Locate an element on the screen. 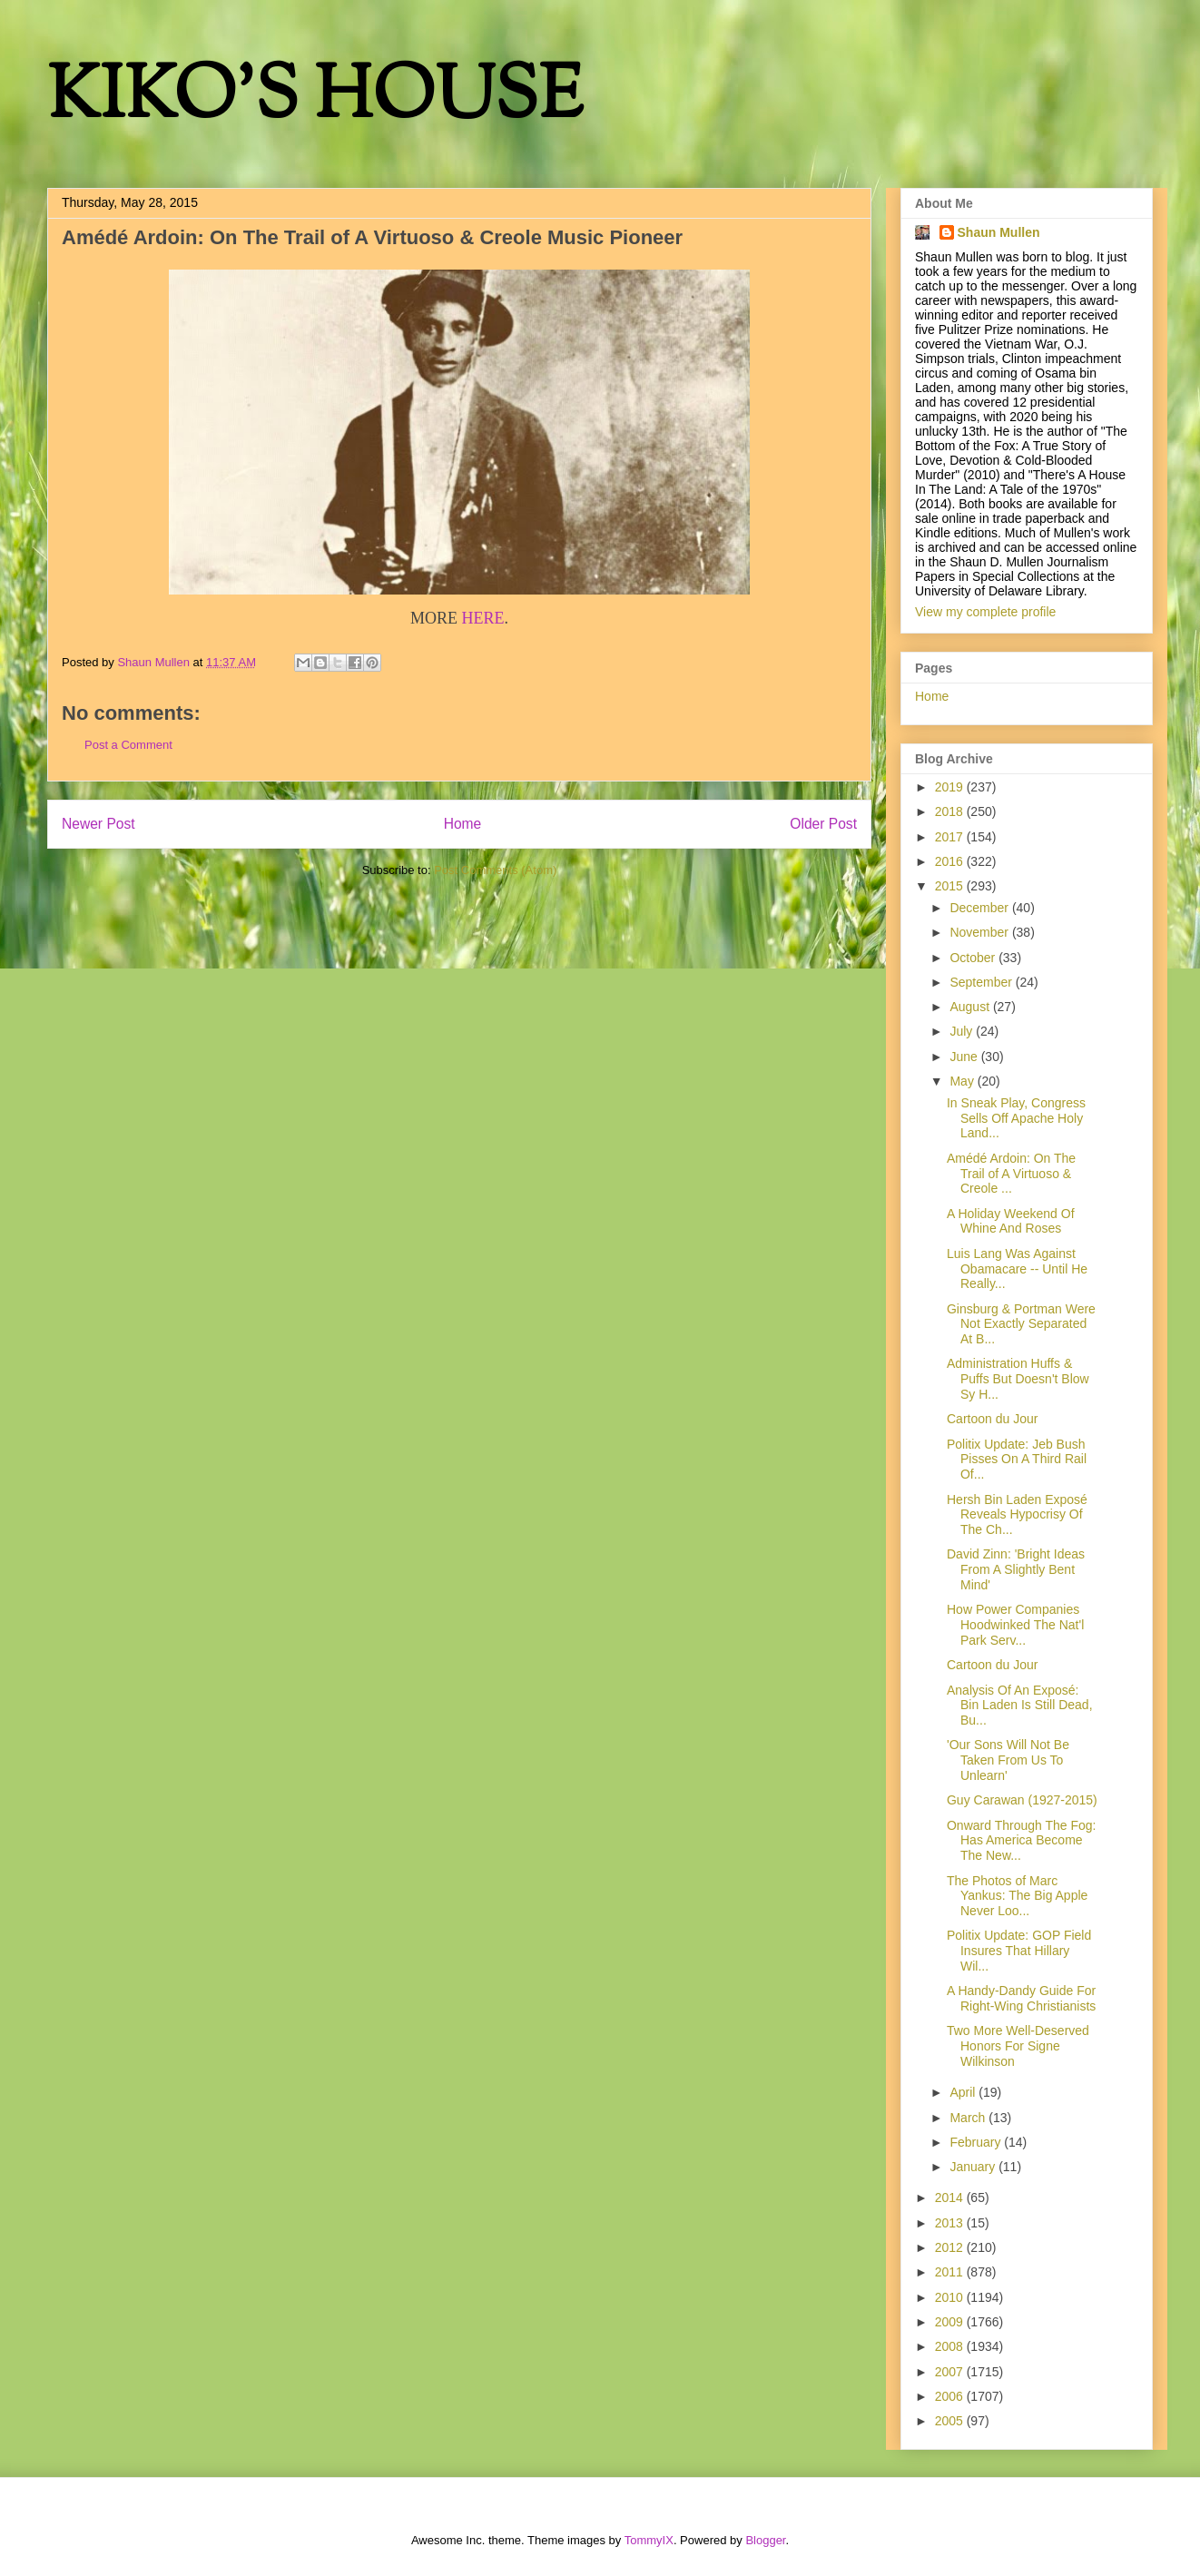 Image resolution: width=1200 pixels, height=2576 pixels. Home is located at coordinates (463, 823).